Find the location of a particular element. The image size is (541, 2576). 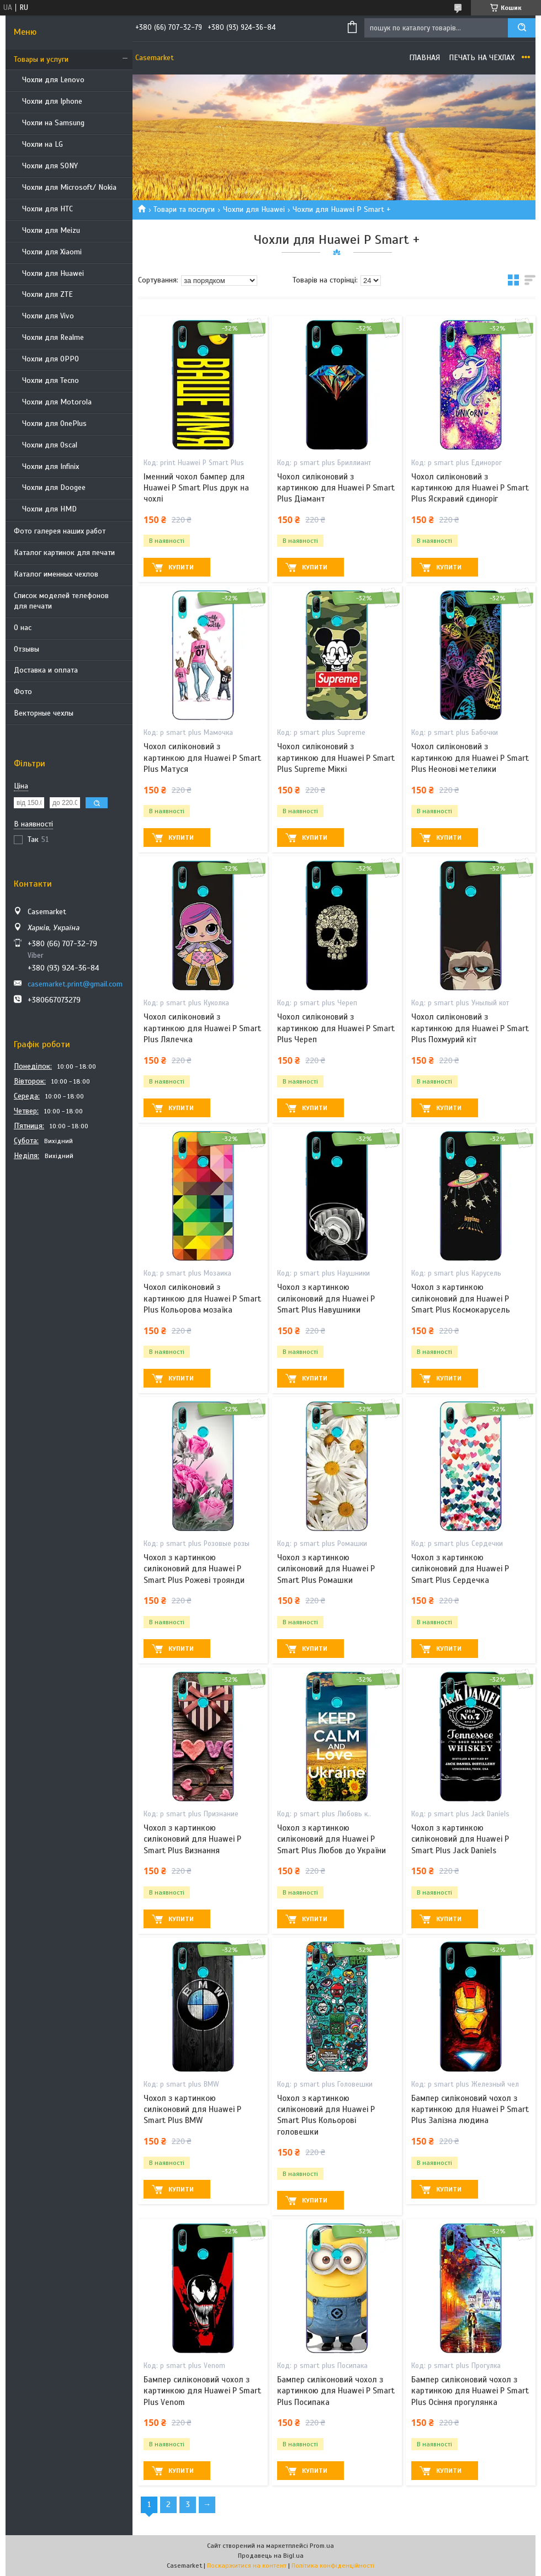

casemarket.print@gmail.com is located at coordinates (75, 984).